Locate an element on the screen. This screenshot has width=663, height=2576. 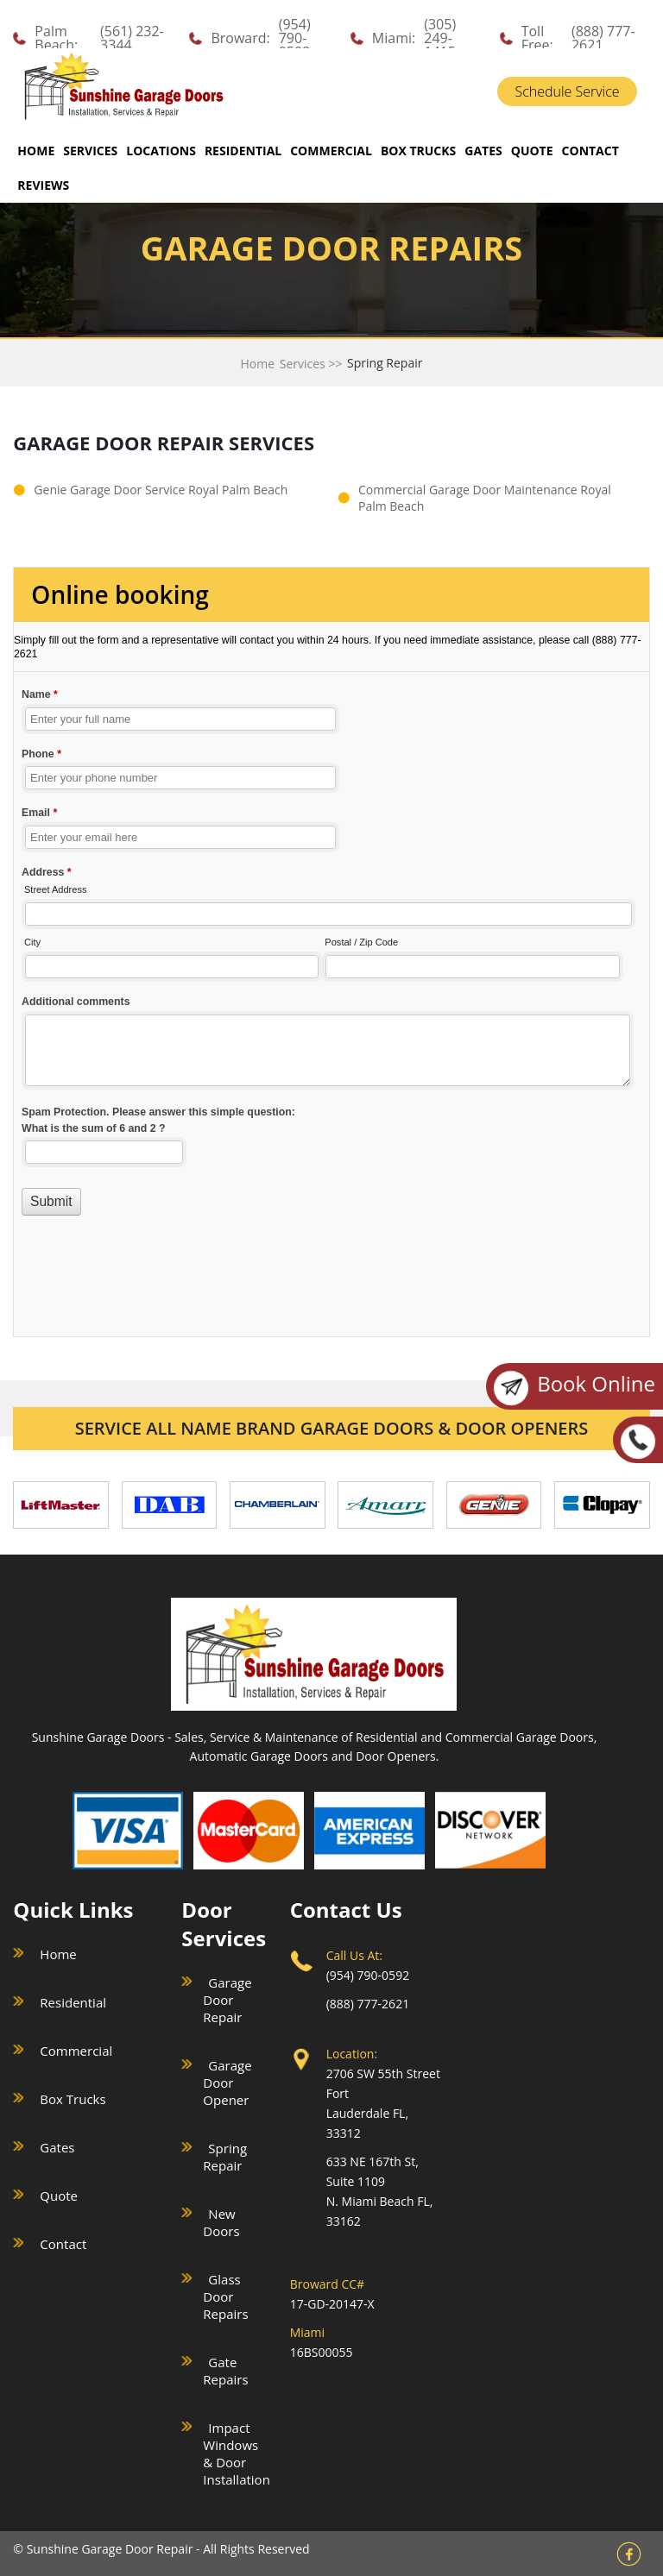
(888) 777-2621 is located at coordinates (603, 38).